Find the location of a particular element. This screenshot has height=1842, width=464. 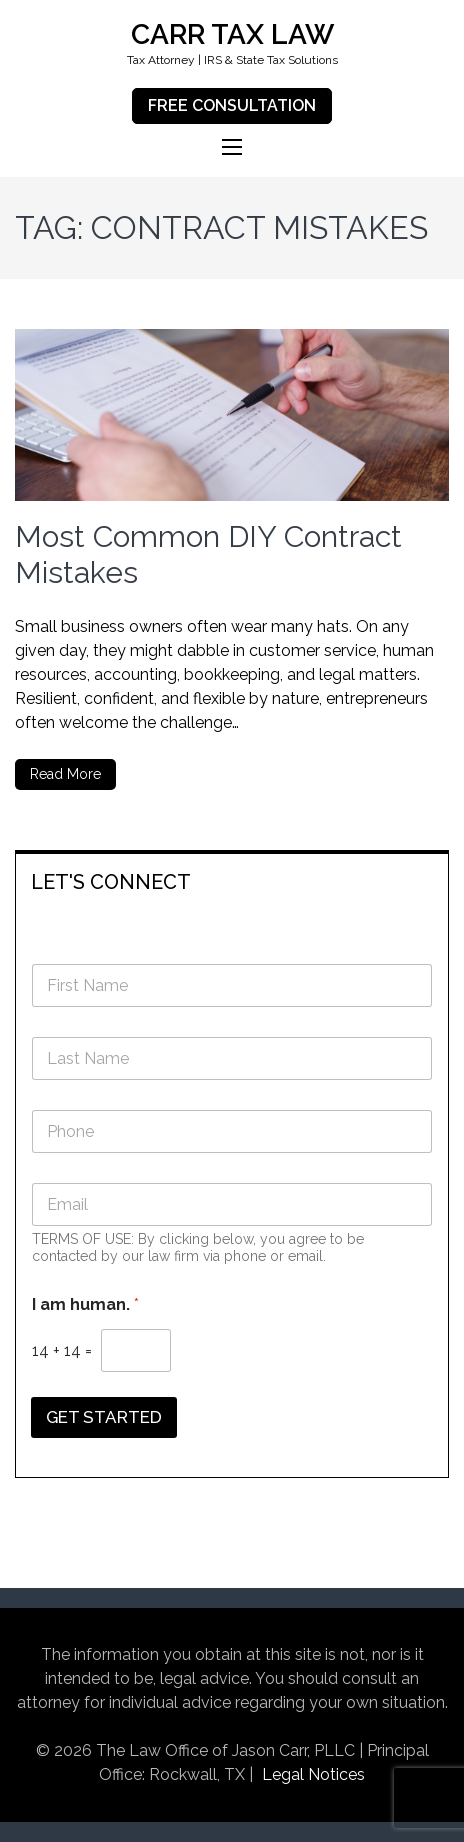

[Phone] is located at coordinates (232, 1131).